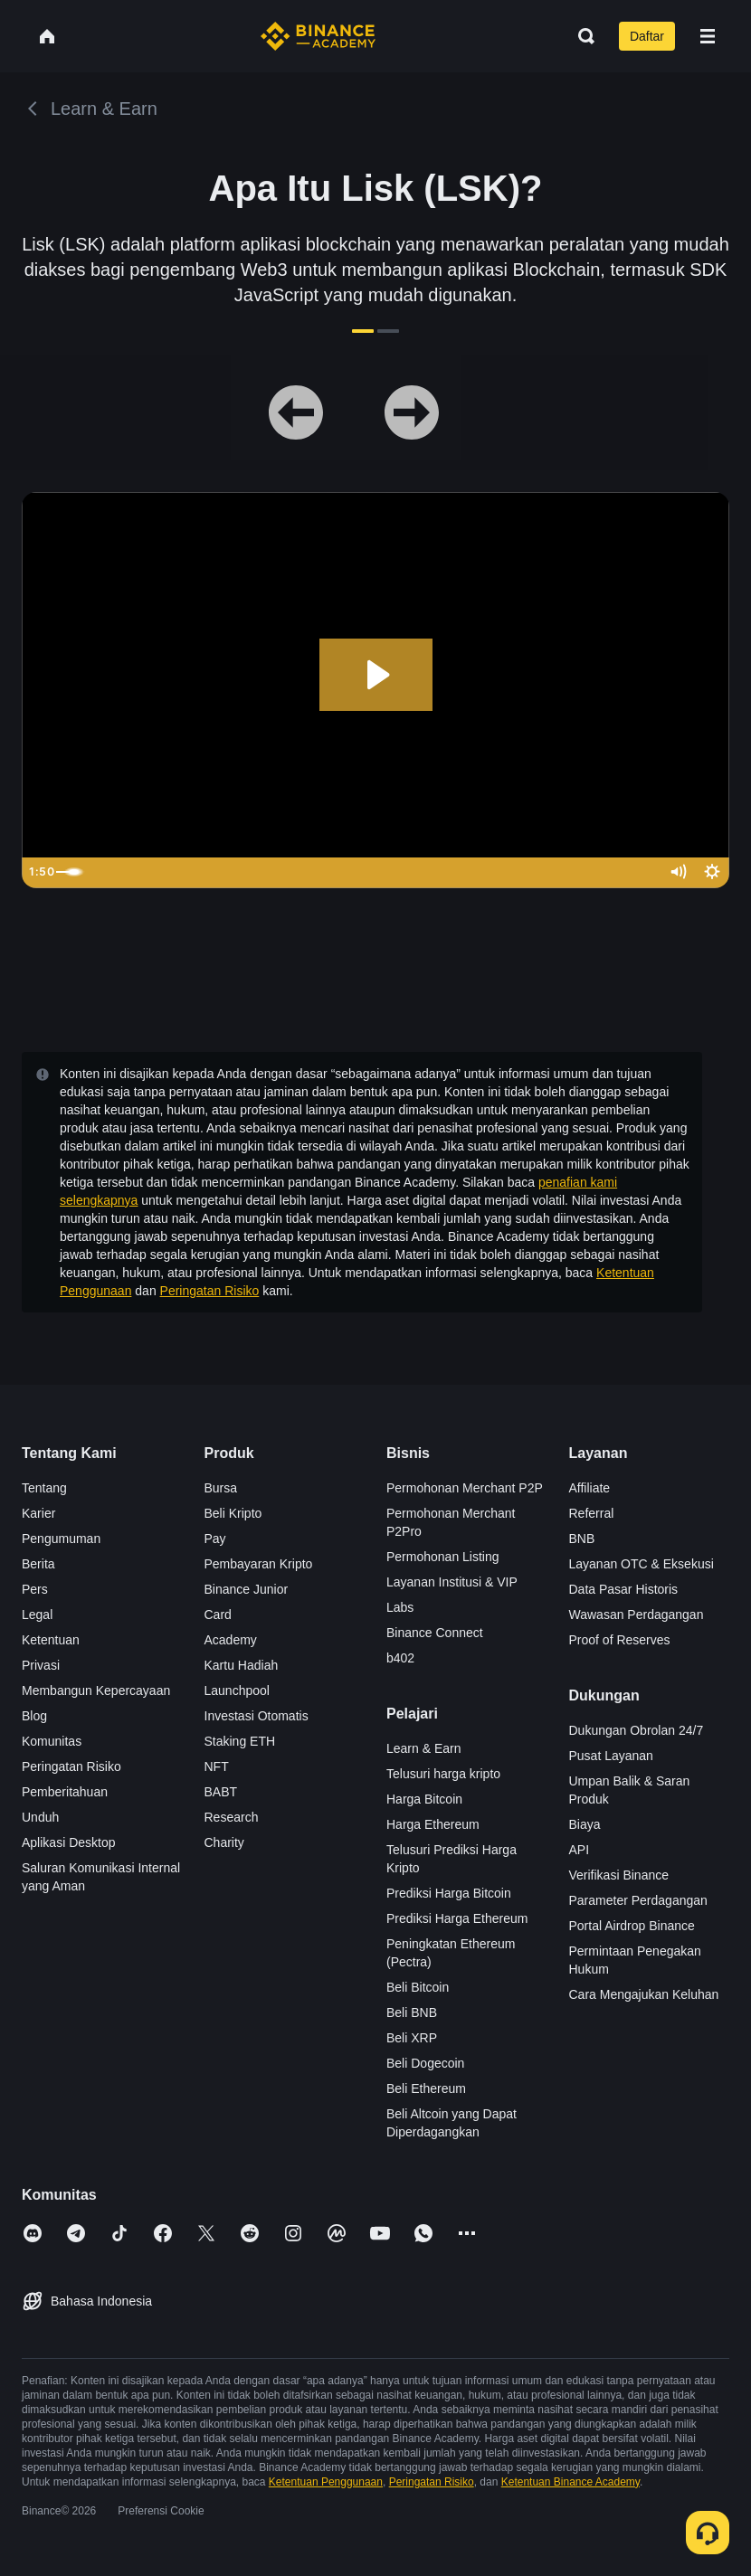  What do you see at coordinates (585, 1824) in the screenshot?
I see `Biaya` at bounding box center [585, 1824].